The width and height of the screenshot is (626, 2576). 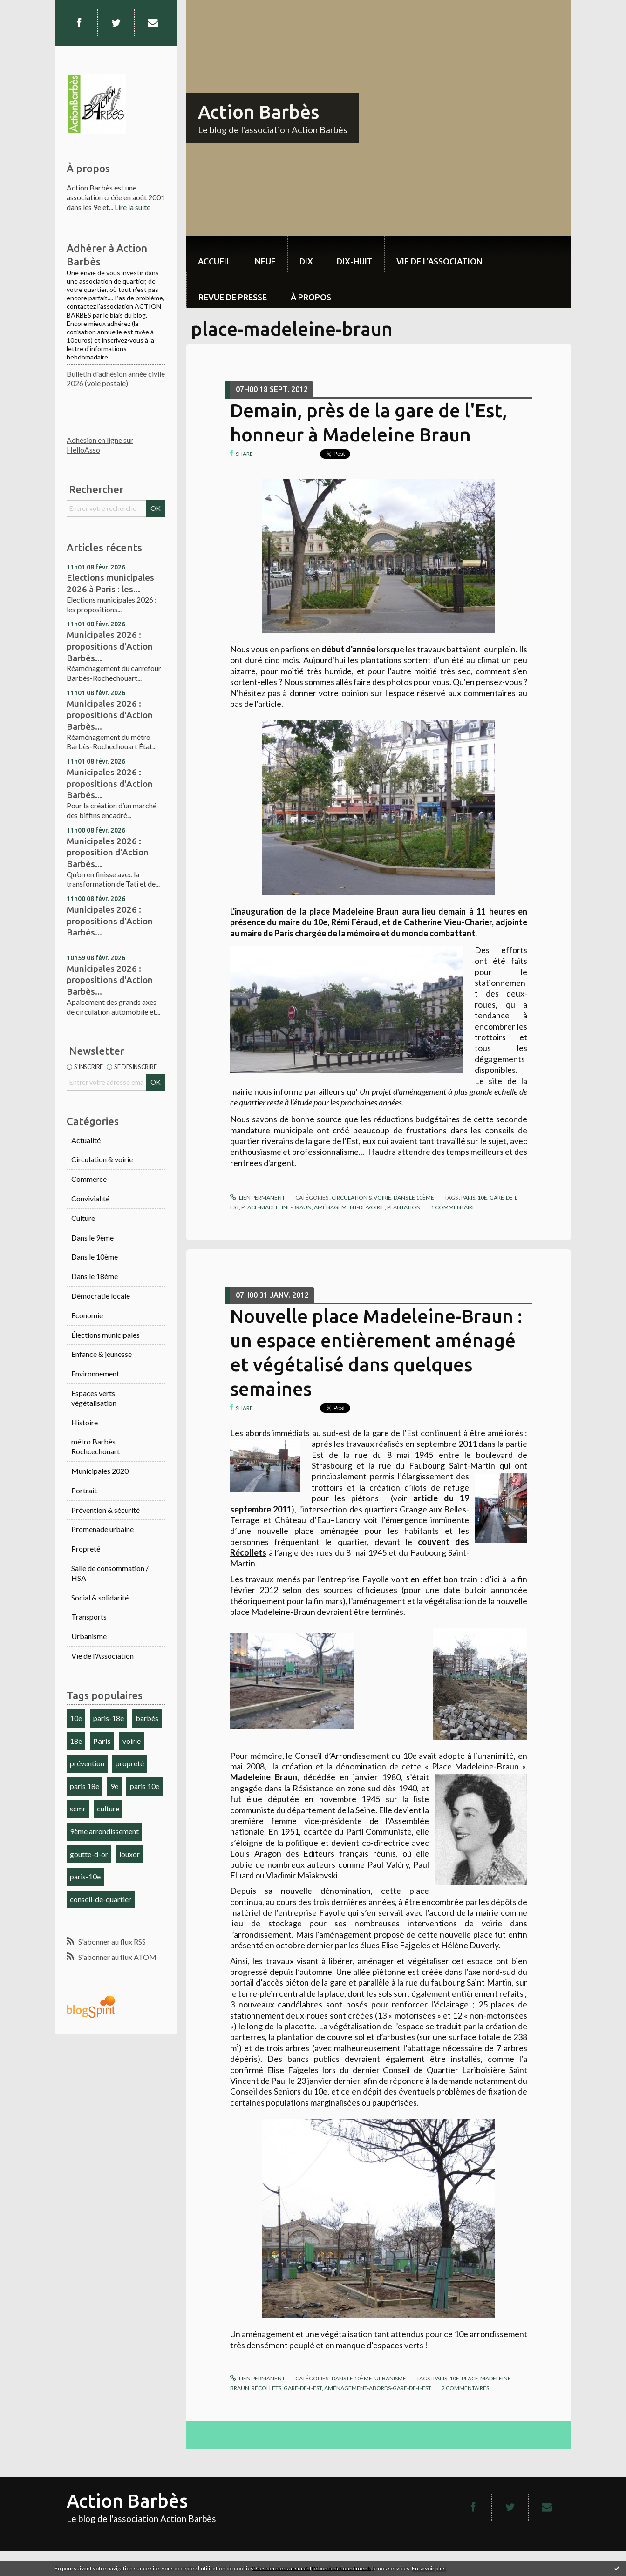 I want to click on paris 10e, so click(x=144, y=1786).